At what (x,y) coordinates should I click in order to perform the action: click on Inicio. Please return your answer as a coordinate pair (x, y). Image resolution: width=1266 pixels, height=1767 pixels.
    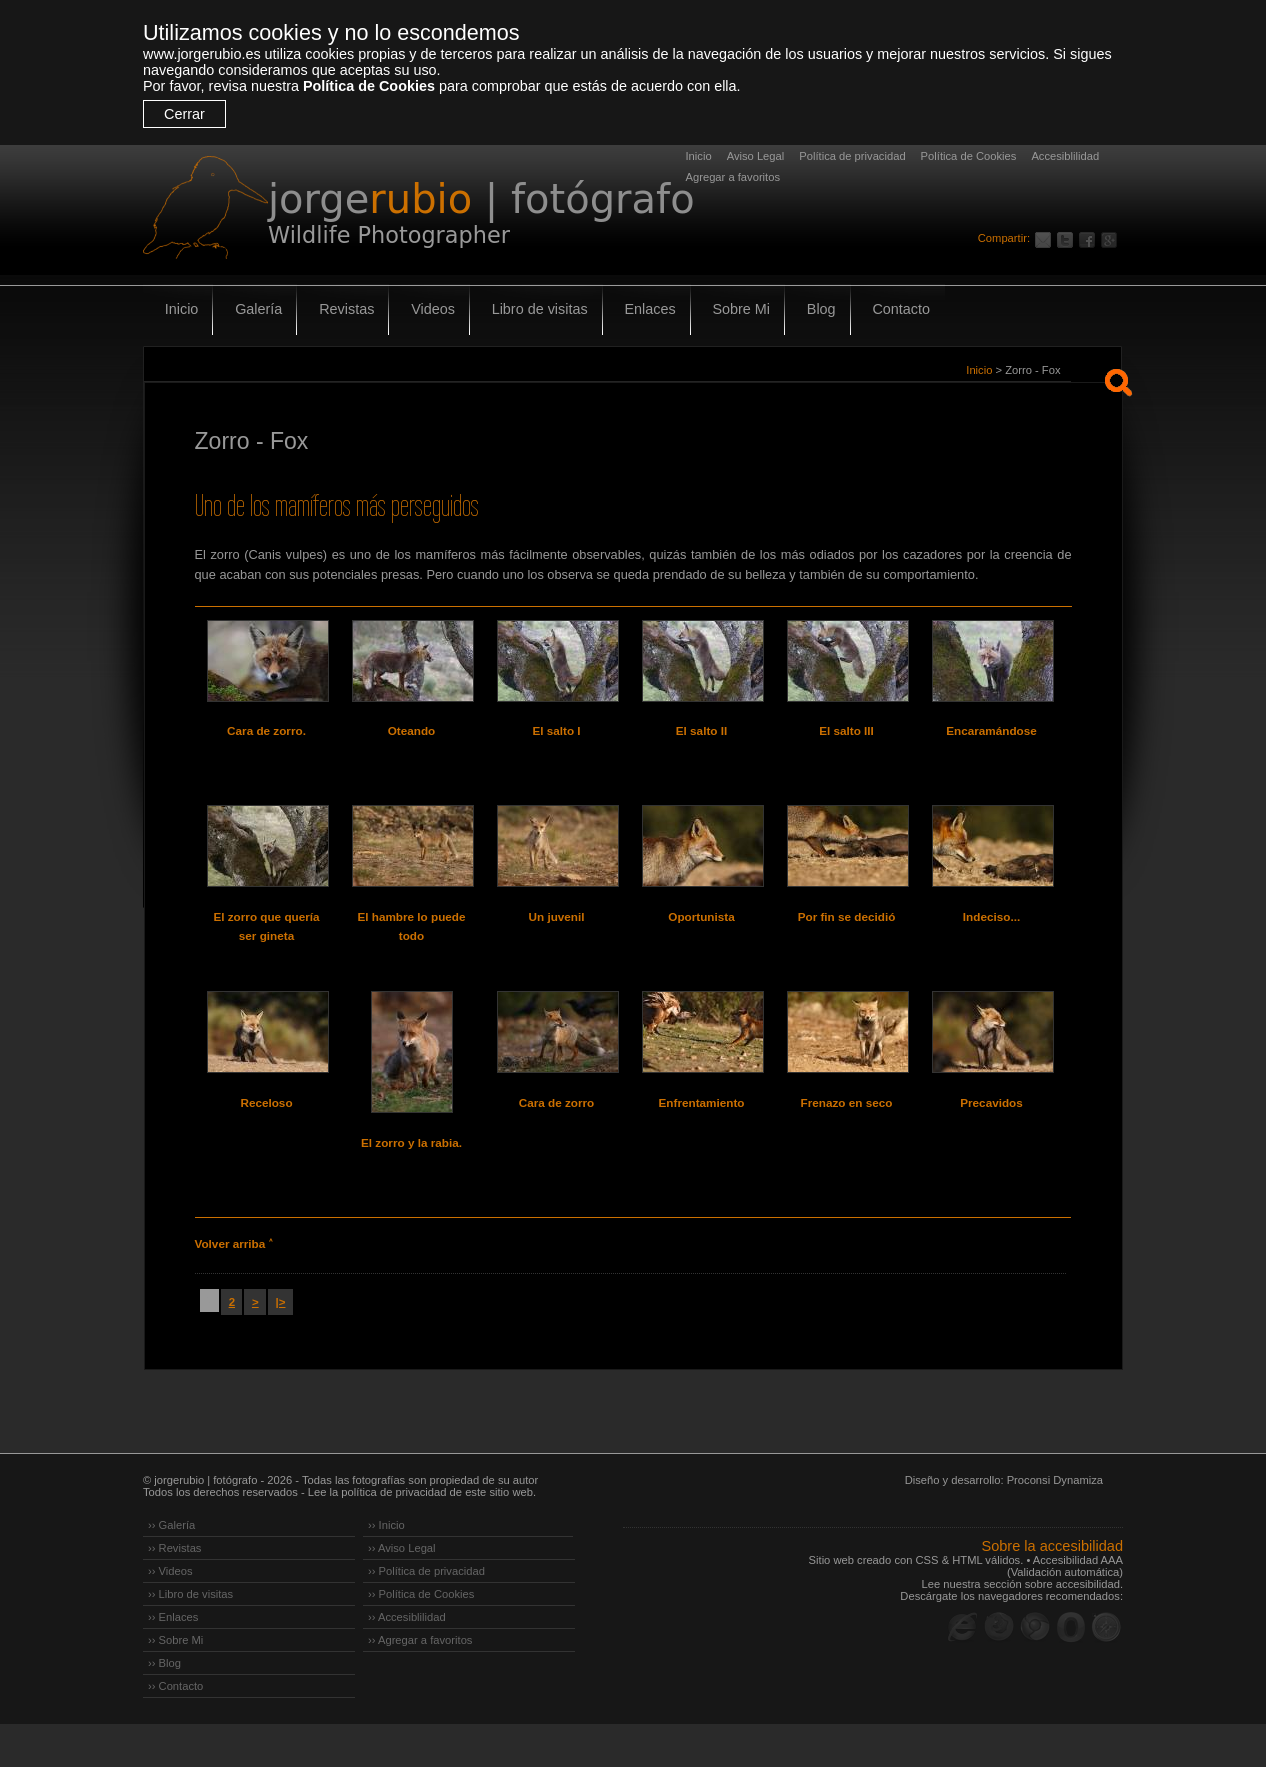
    Looking at the image, I should click on (699, 156).